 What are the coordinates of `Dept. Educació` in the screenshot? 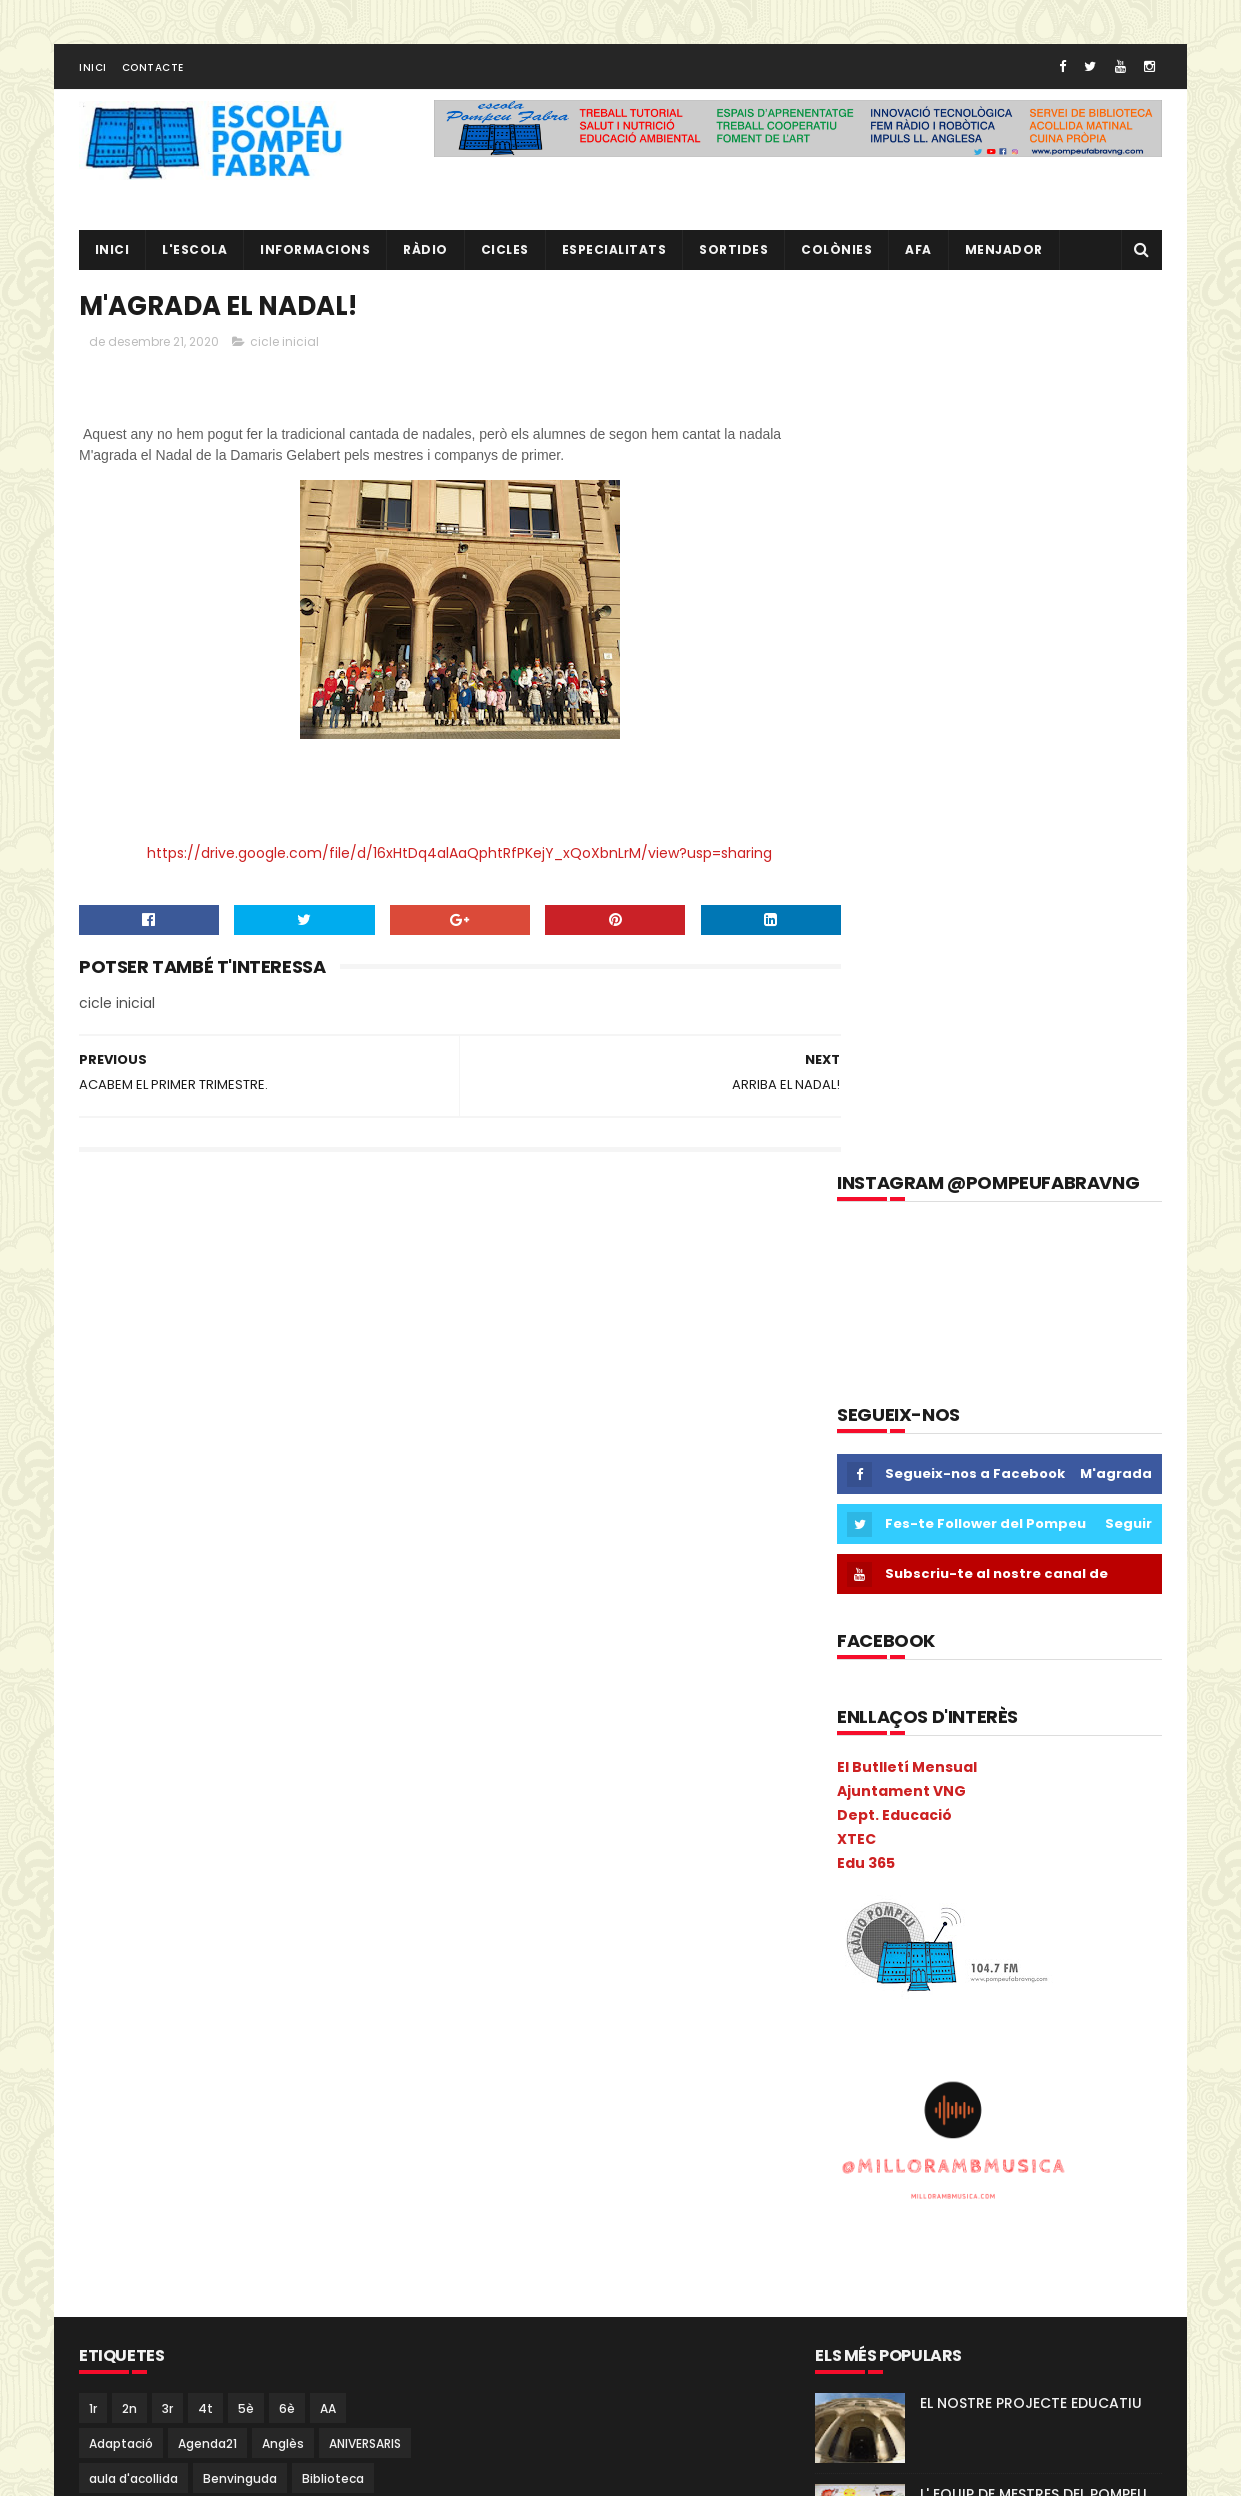 It's located at (894, 940).